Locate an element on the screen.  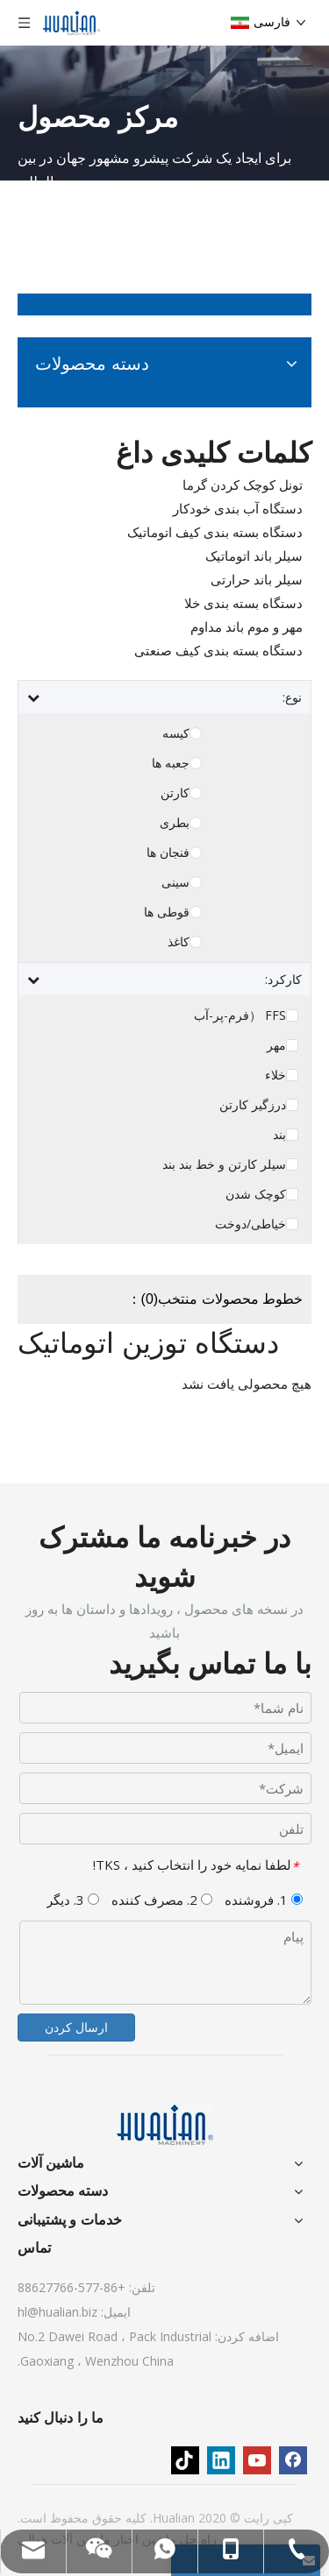
دستگاه بسته بندی خلا is located at coordinates (243, 603).